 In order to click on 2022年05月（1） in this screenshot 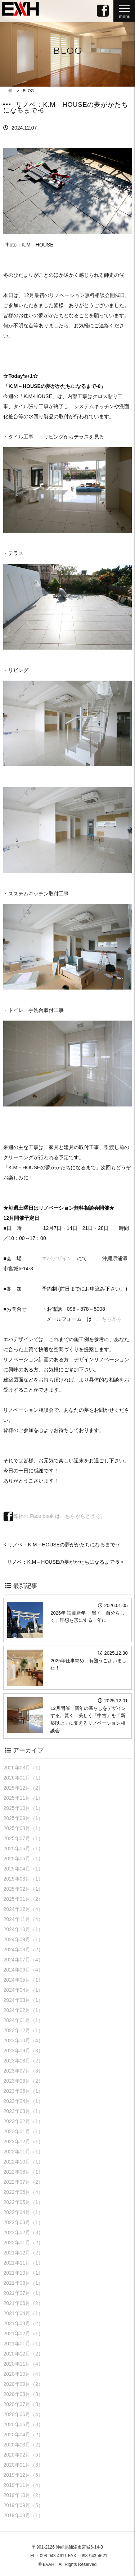, I will do `click(23, 2202)`.